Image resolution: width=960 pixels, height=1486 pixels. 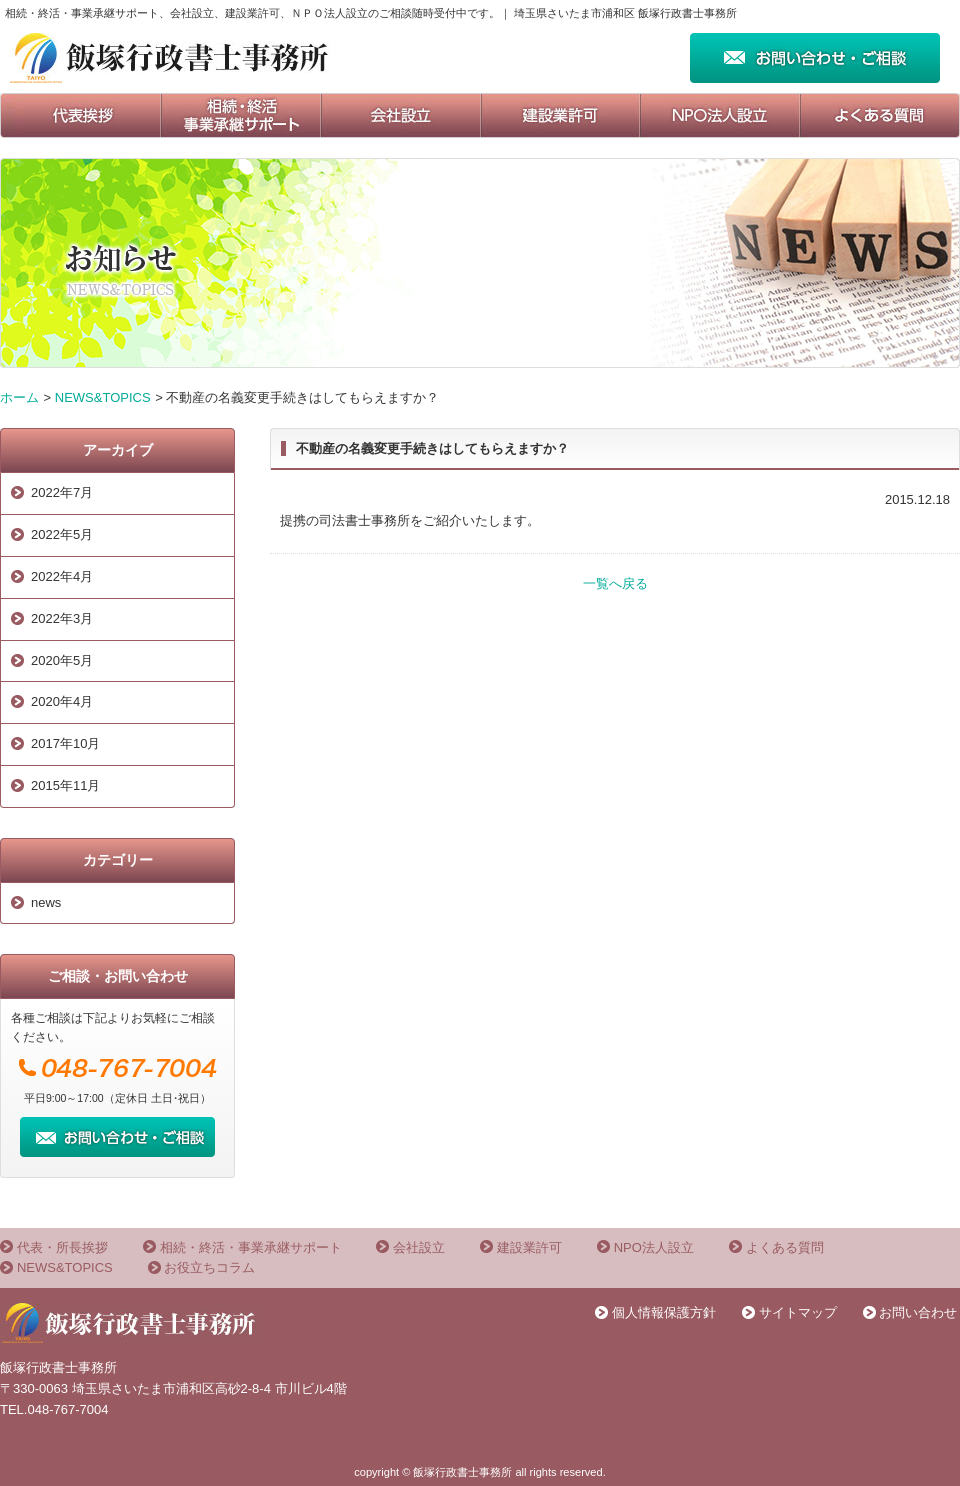 What do you see at coordinates (62, 492) in the screenshot?
I see `2022年7月` at bounding box center [62, 492].